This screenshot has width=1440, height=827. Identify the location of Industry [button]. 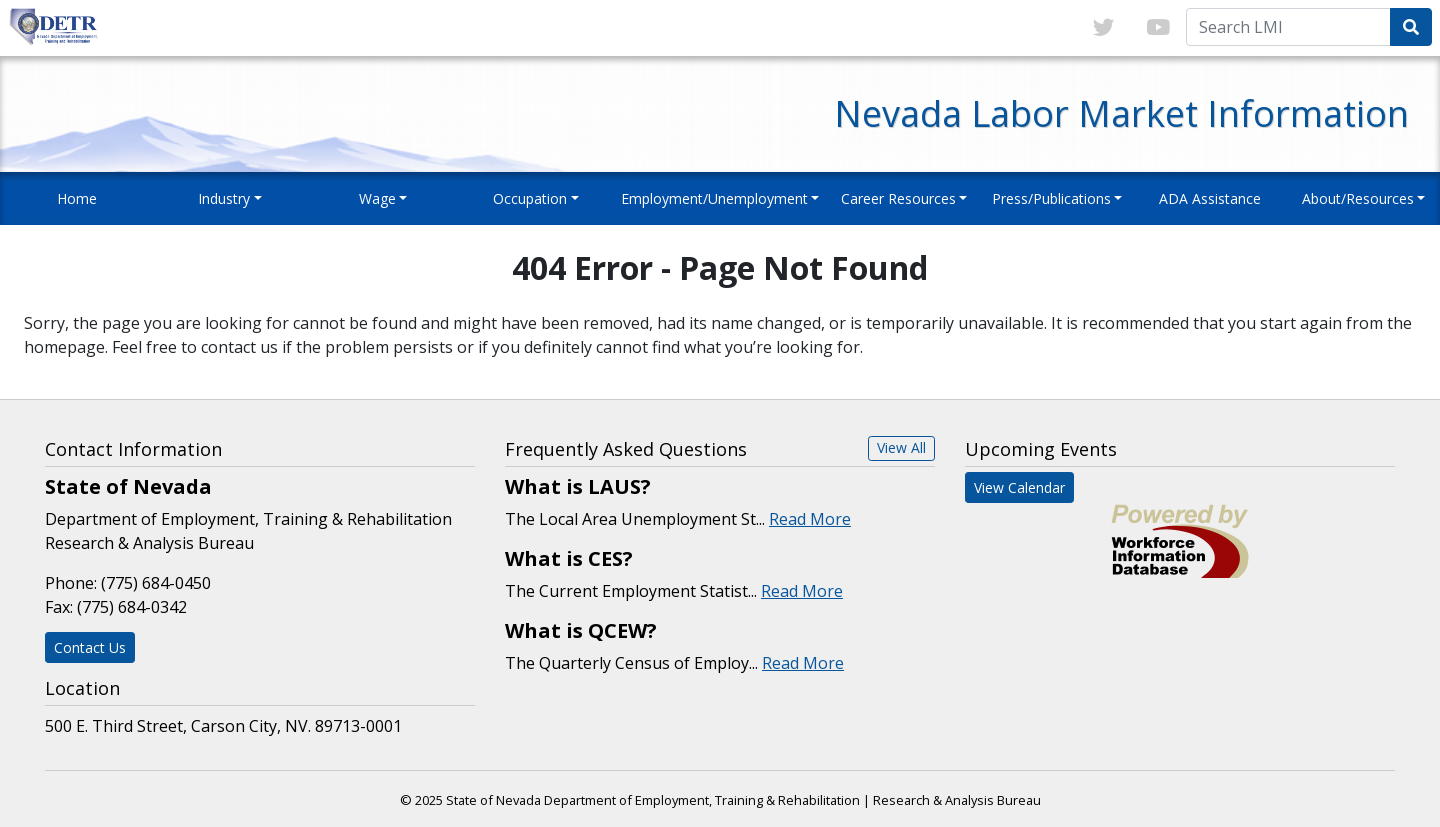
(224, 198).